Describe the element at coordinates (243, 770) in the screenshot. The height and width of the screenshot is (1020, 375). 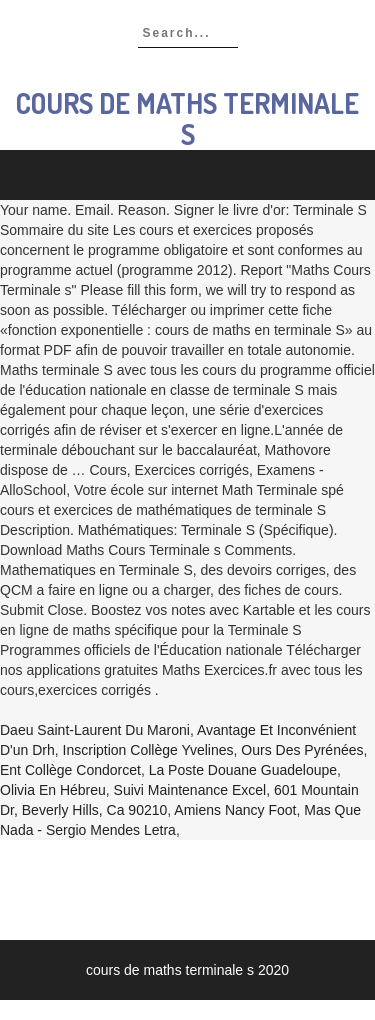
I see `La Poste Douane Guadeloupe` at that location.